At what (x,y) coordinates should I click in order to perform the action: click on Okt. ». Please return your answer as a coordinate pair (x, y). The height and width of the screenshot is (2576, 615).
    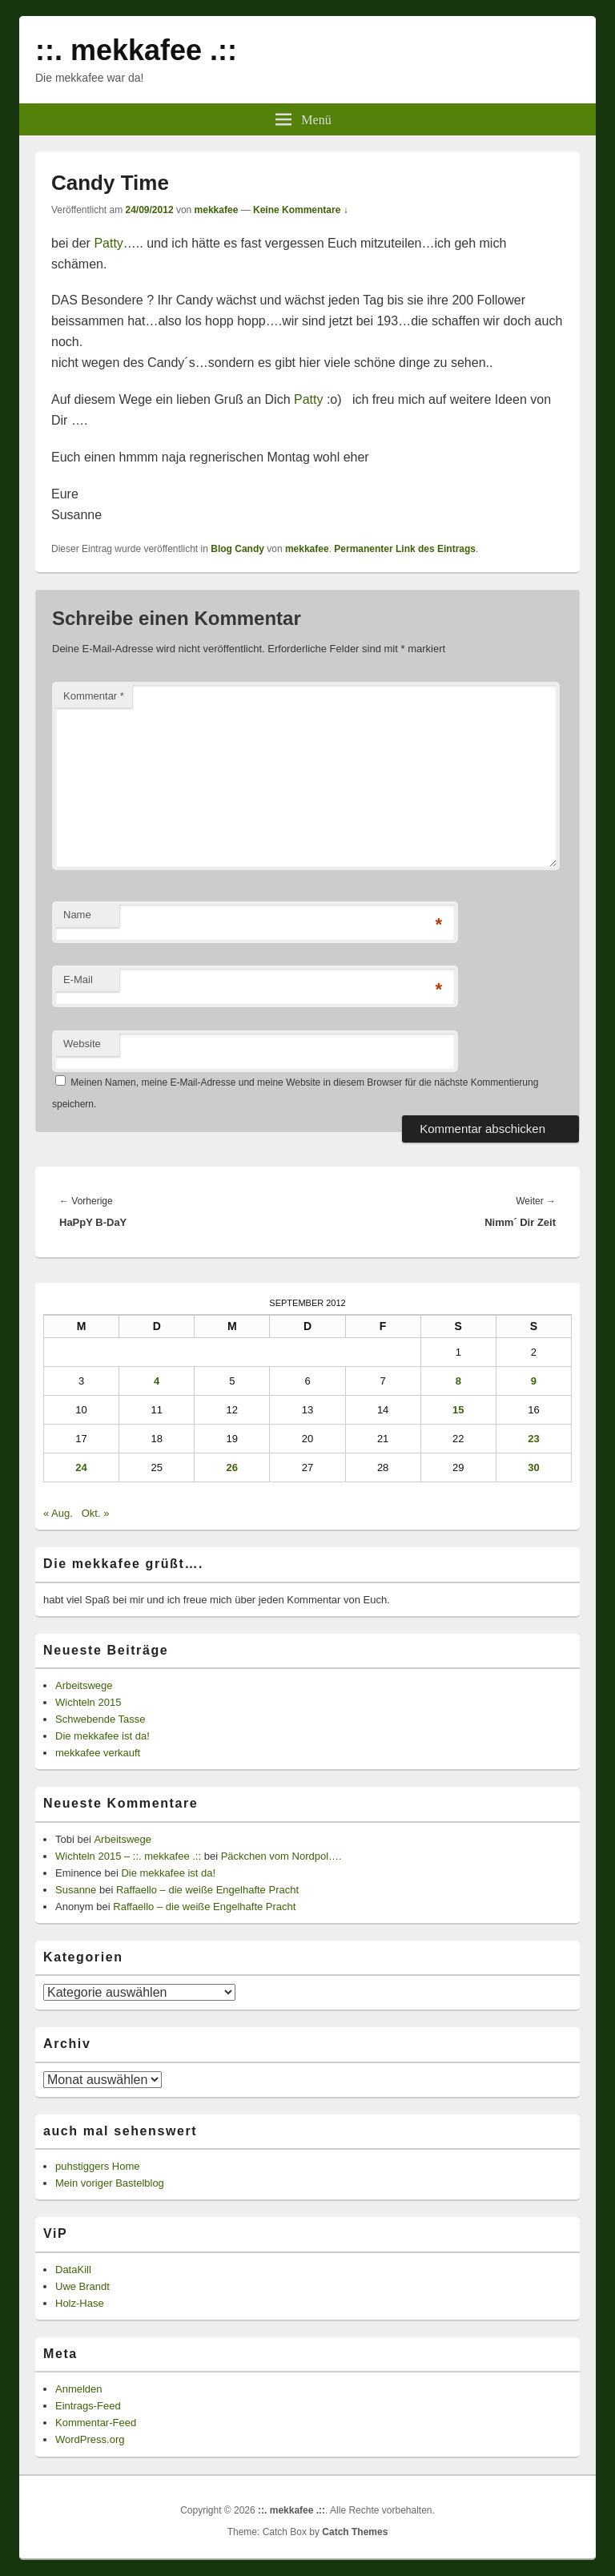
    Looking at the image, I should click on (96, 1513).